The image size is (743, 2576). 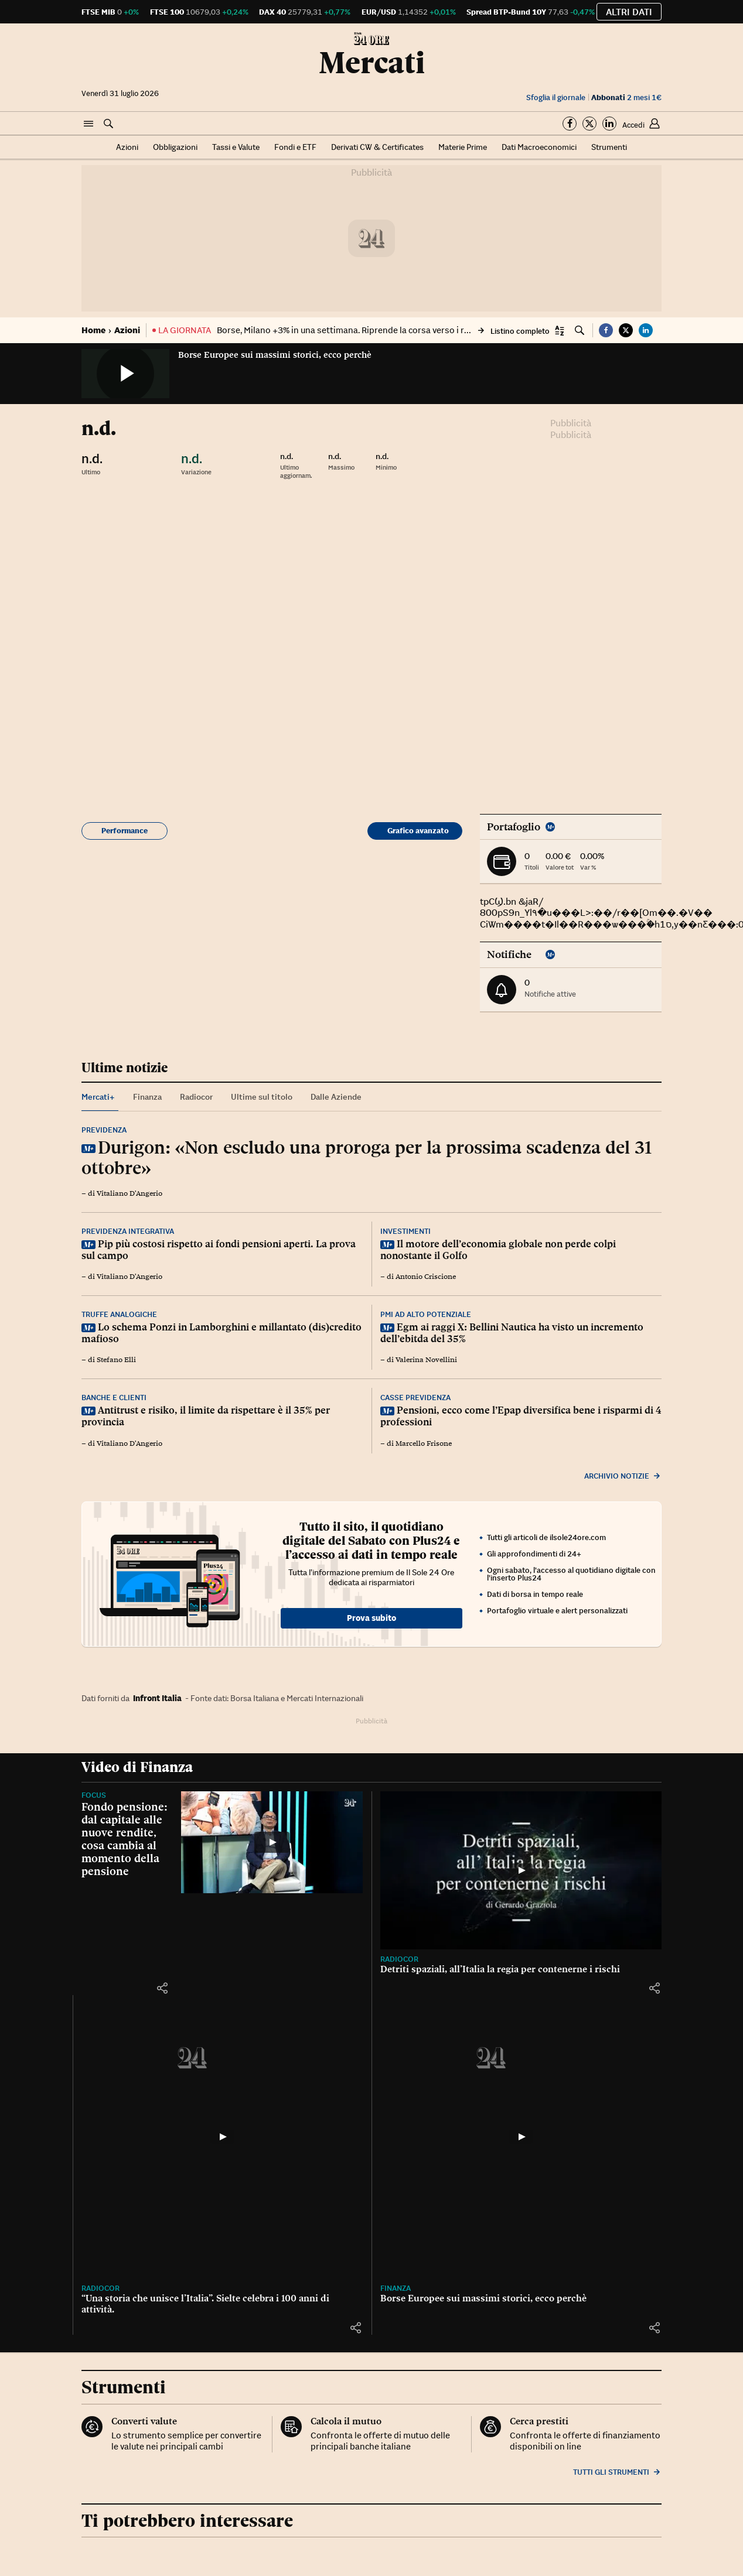 What do you see at coordinates (399, 1959) in the screenshot?
I see `Radiocor` at bounding box center [399, 1959].